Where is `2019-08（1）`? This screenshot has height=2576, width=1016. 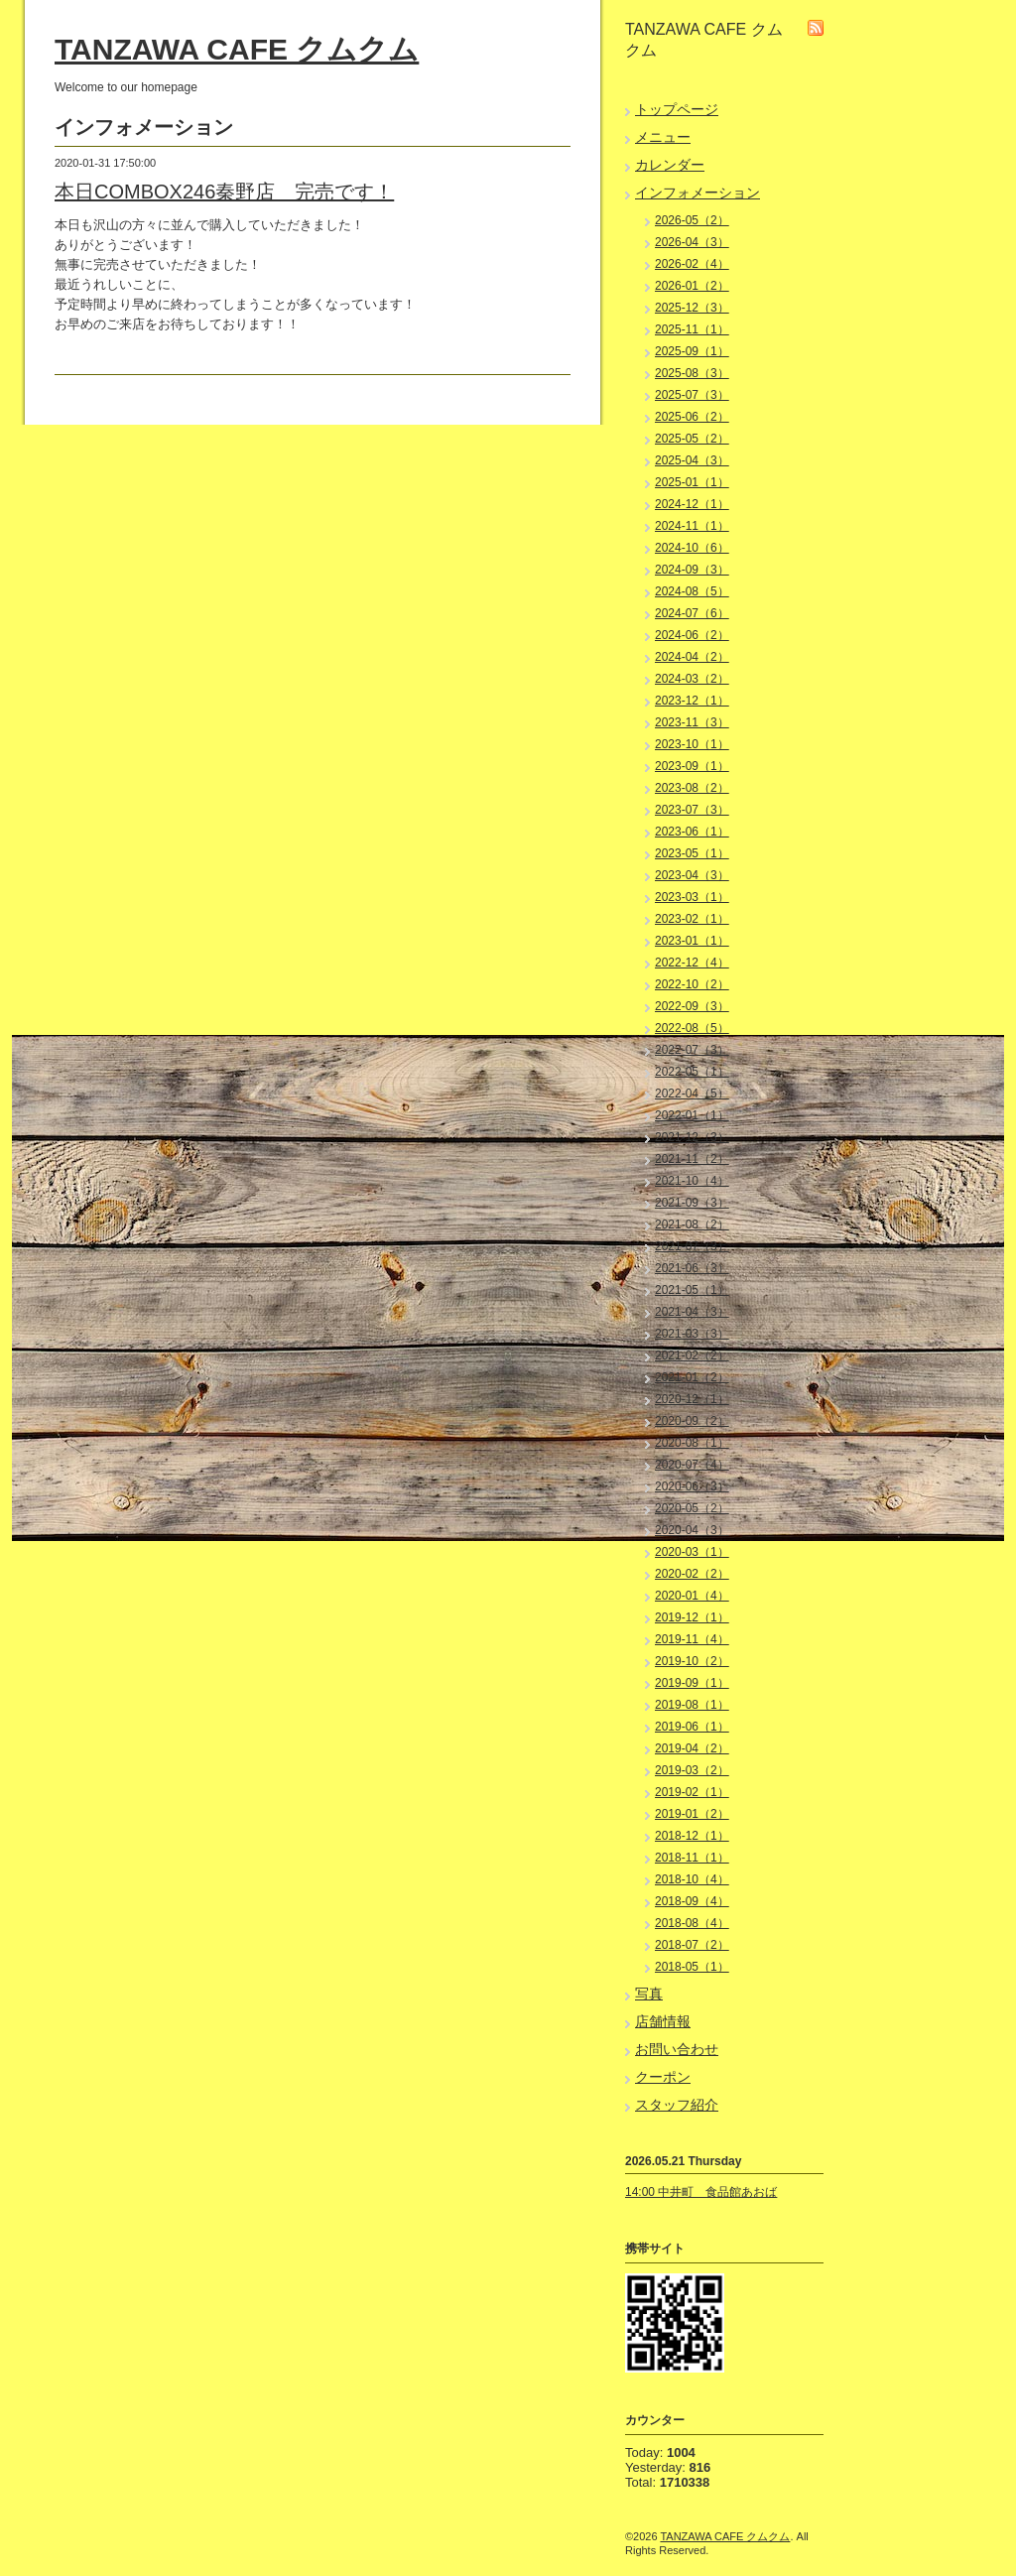
2019-08（1） is located at coordinates (692, 1705).